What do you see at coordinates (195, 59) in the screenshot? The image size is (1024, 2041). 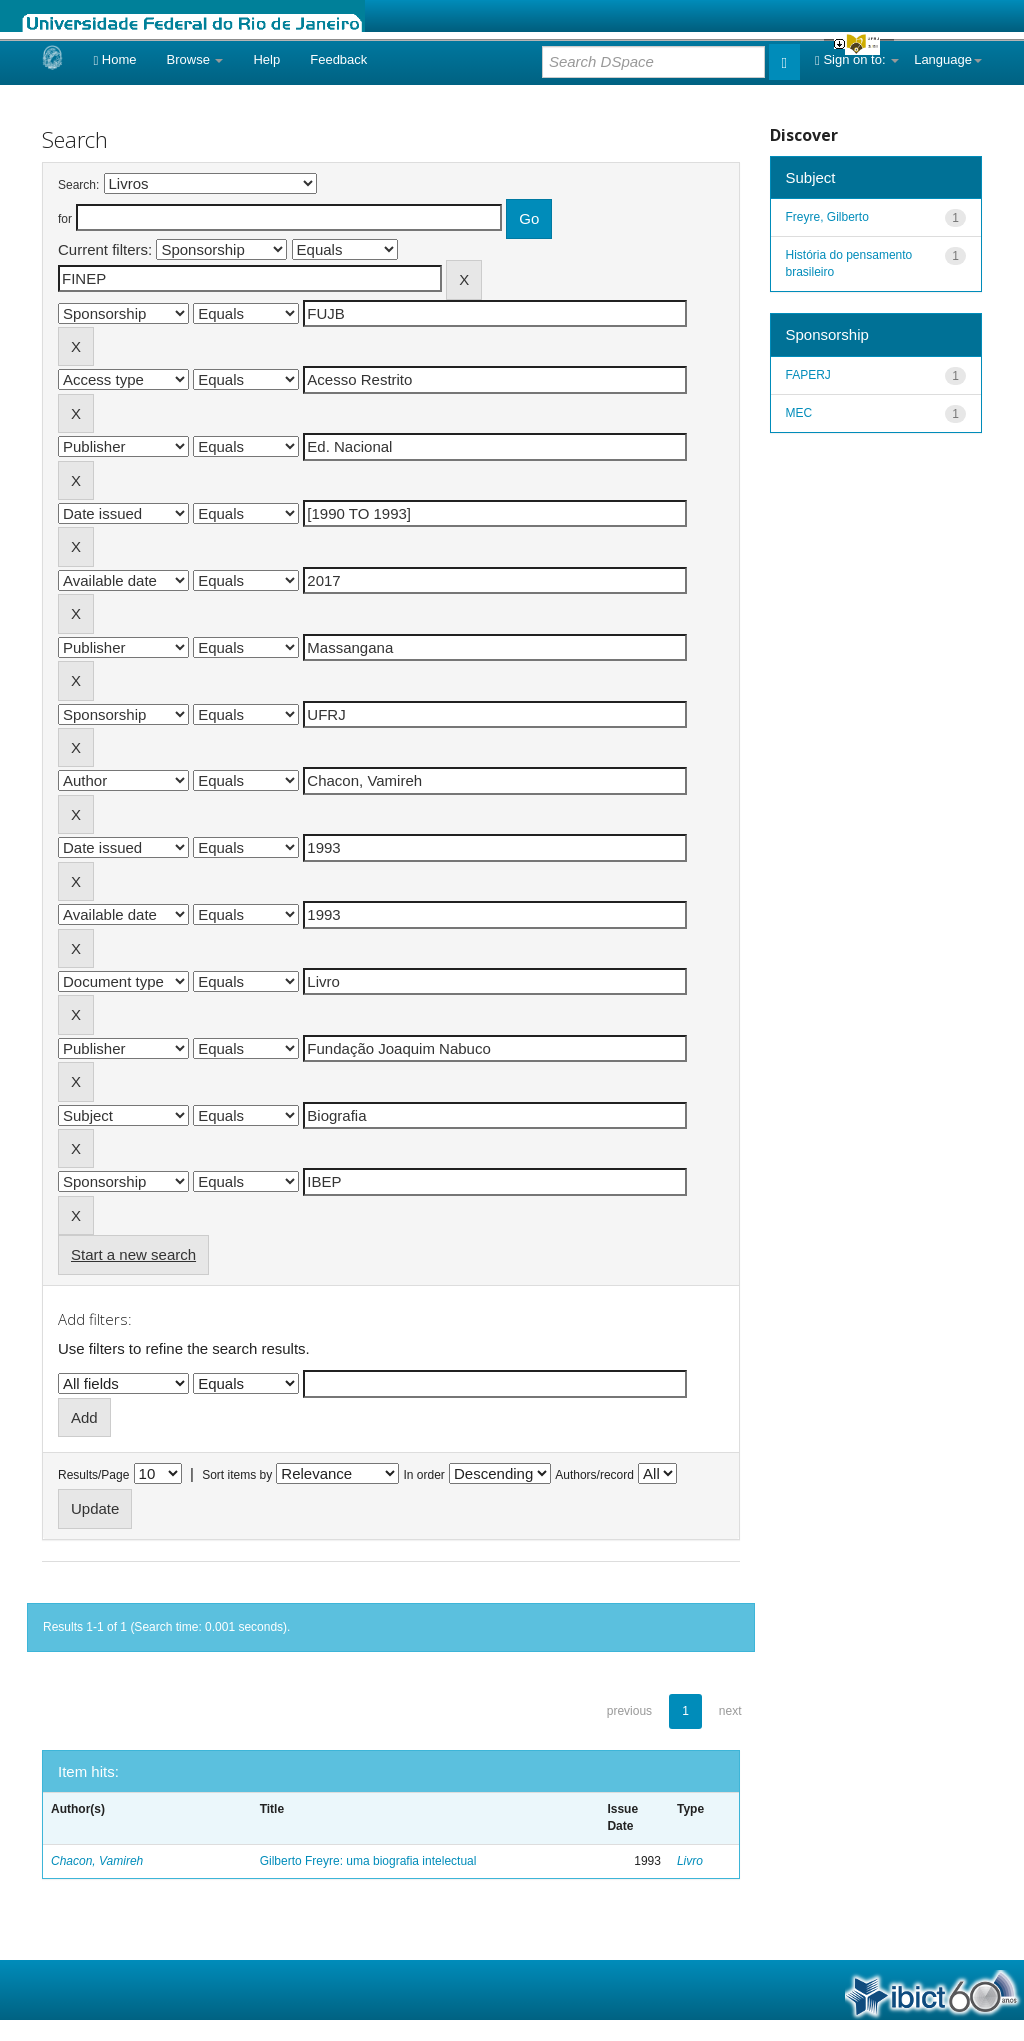 I see `Browse` at bounding box center [195, 59].